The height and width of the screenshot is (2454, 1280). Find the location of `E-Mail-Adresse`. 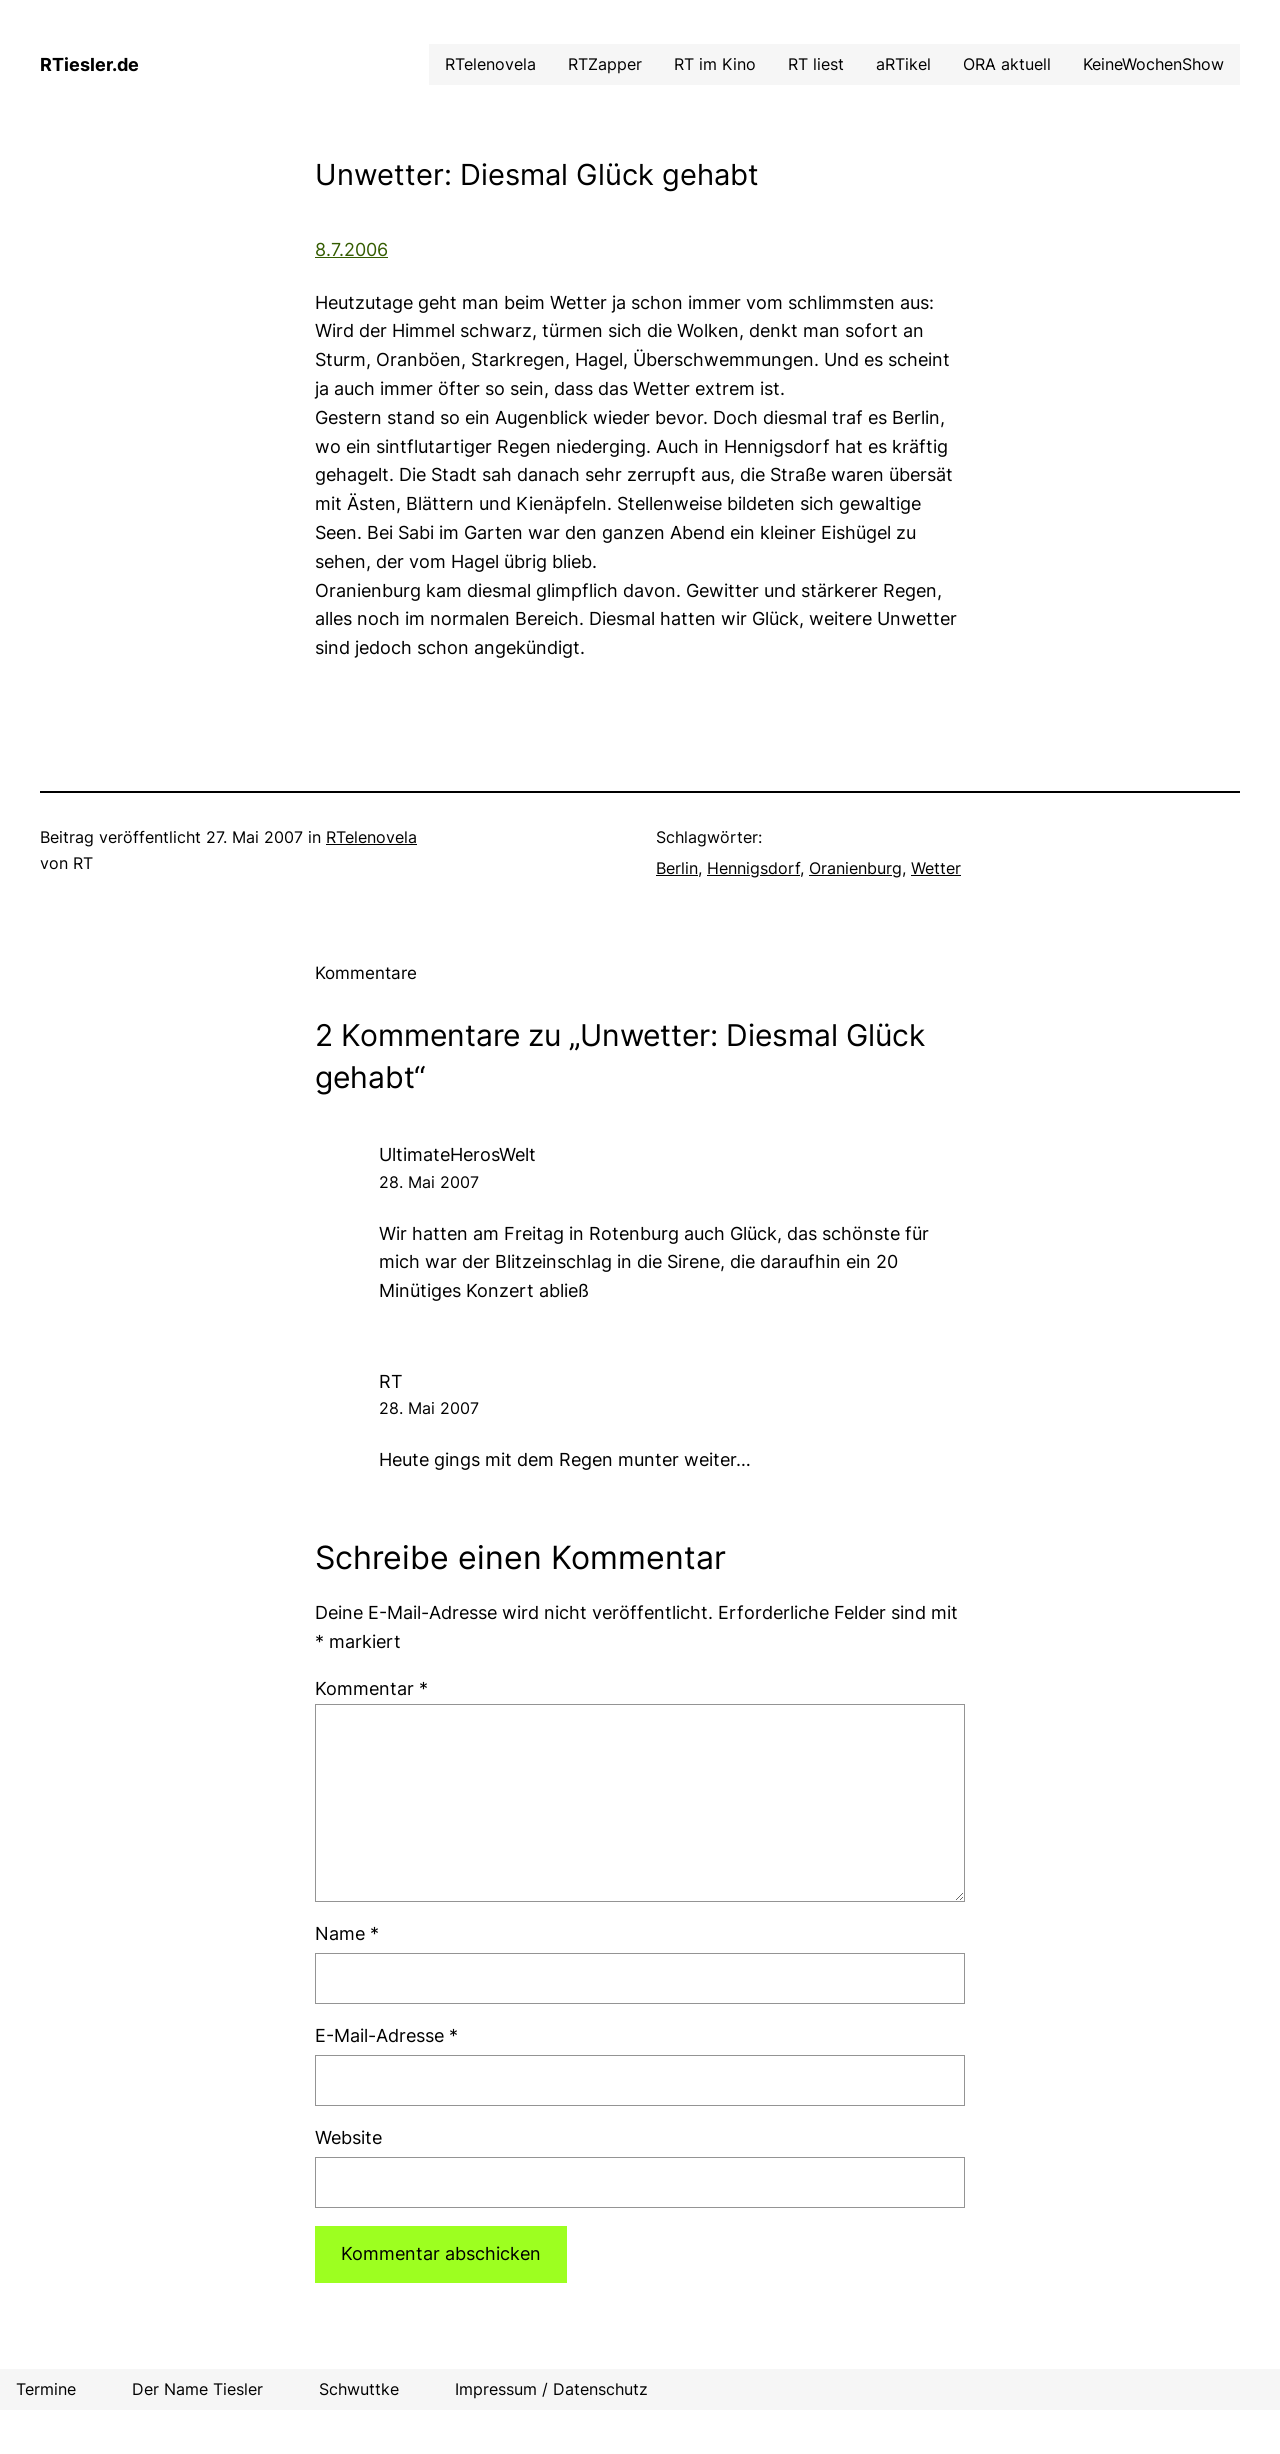

E-Mail-Adresse is located at coordinates (386, 2035).